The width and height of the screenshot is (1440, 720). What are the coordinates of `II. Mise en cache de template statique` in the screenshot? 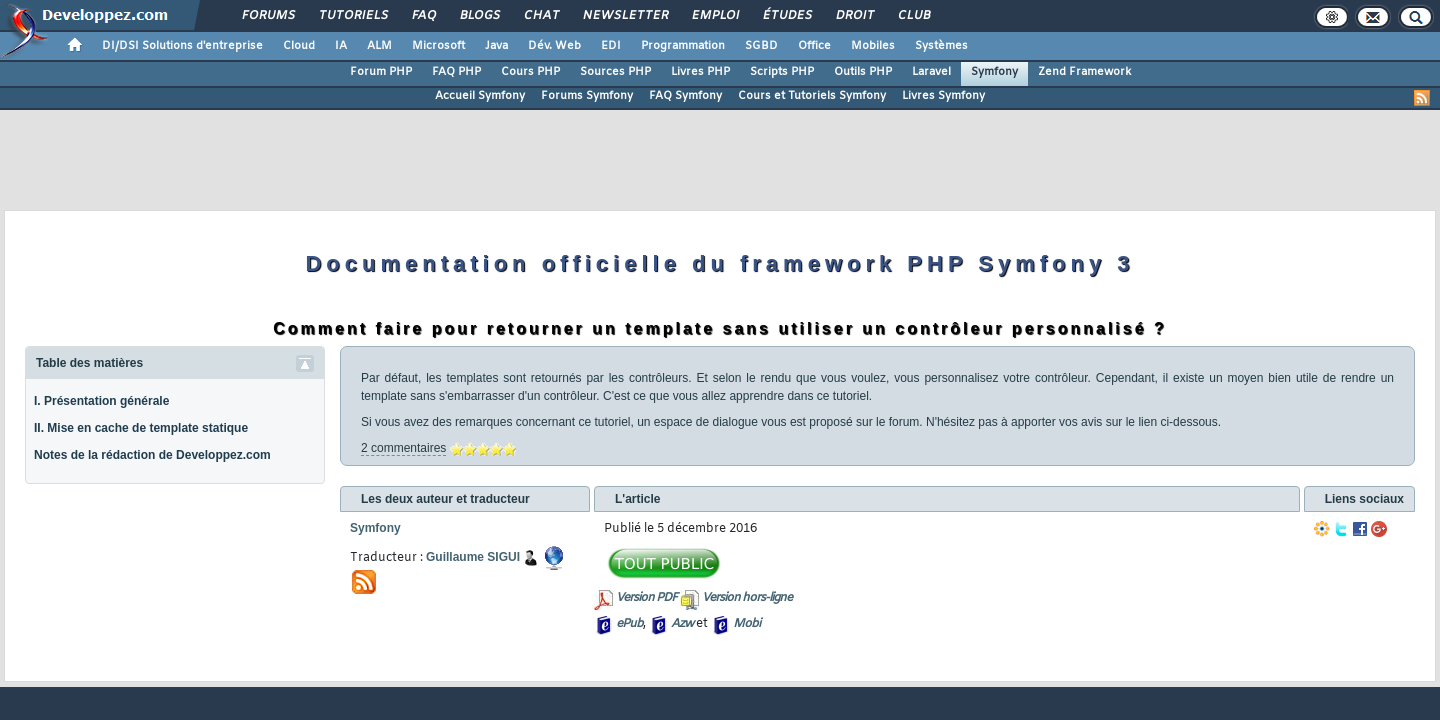 It's located at (141, 428).